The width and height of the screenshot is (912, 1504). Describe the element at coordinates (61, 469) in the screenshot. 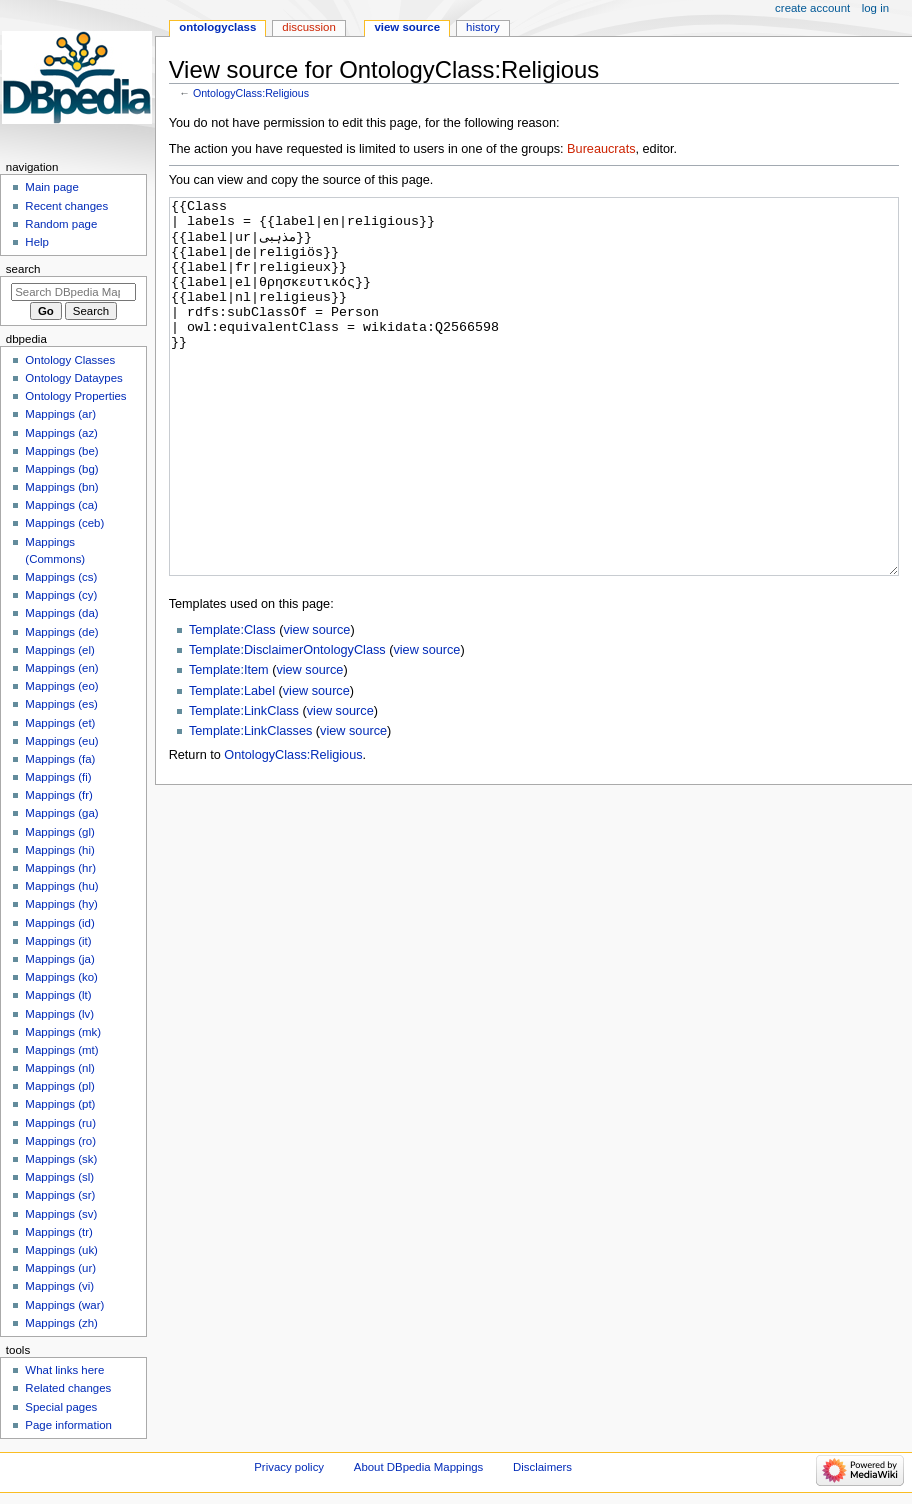

I see `Mappings (bg)` at that location.